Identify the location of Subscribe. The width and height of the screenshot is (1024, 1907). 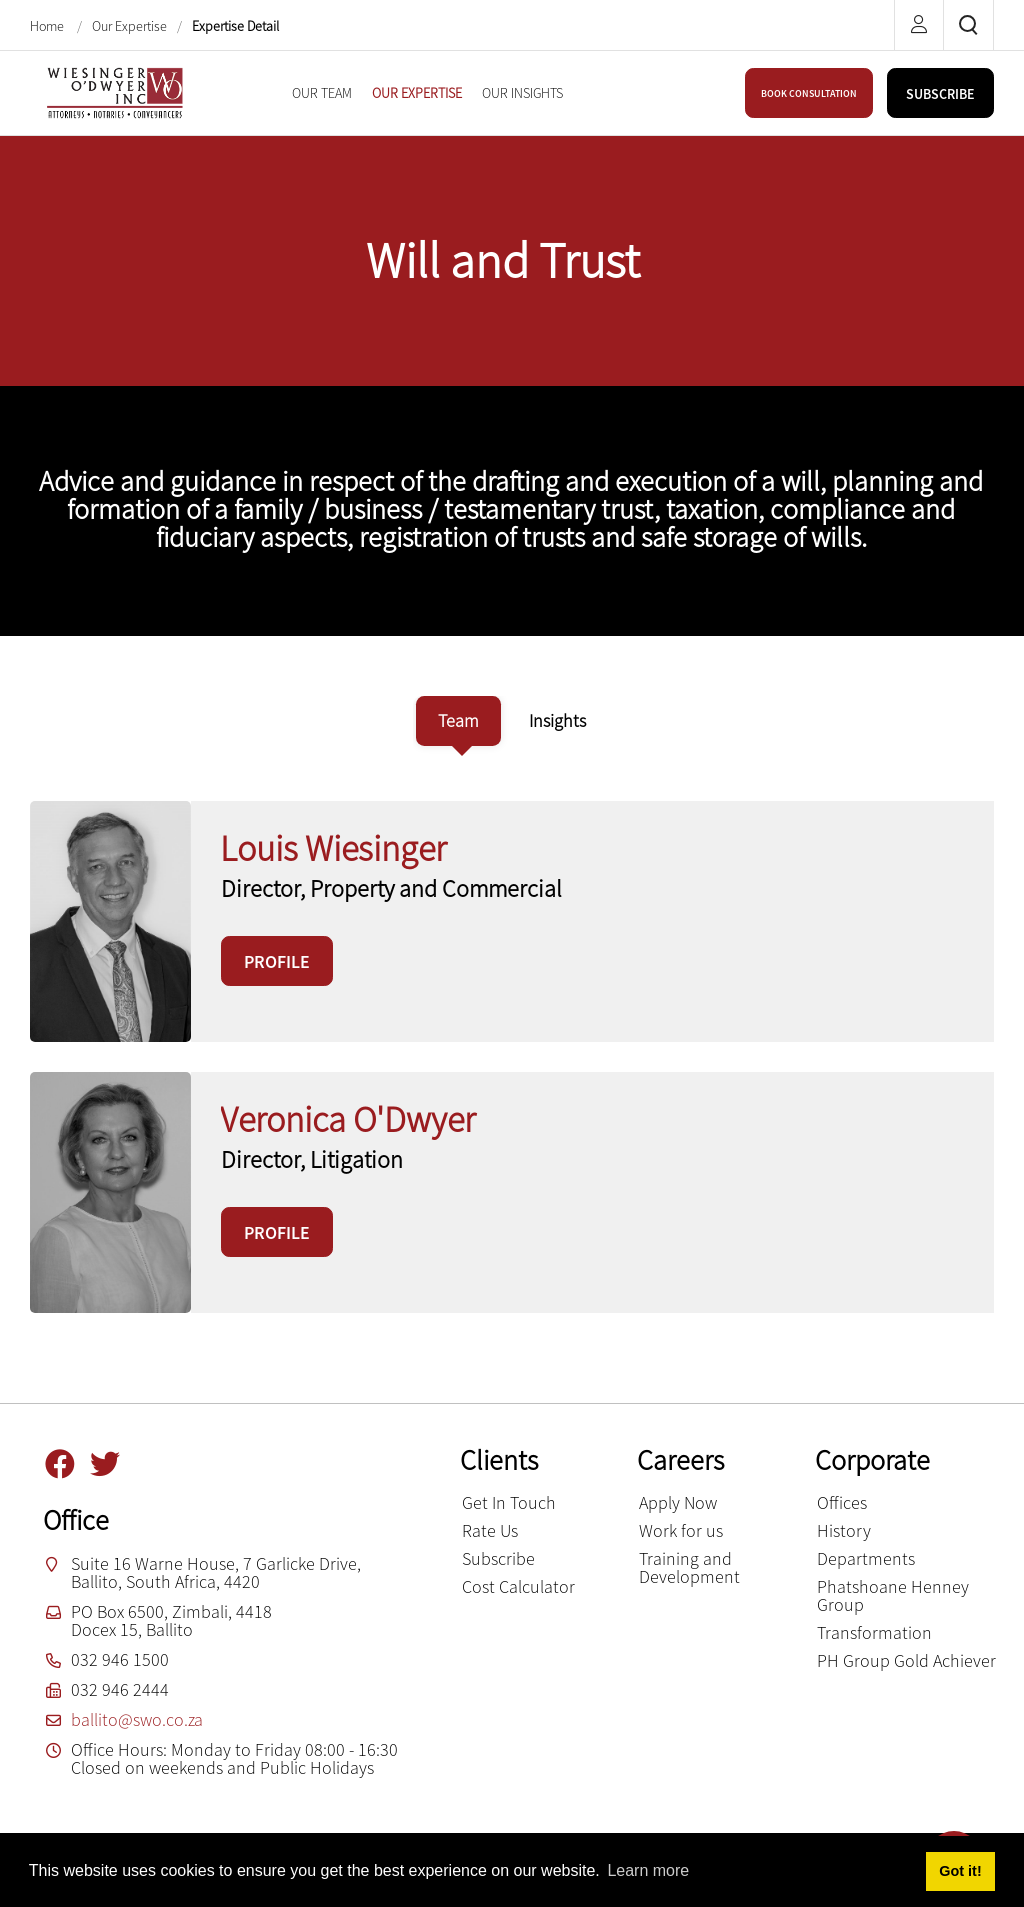
(498, 1558).